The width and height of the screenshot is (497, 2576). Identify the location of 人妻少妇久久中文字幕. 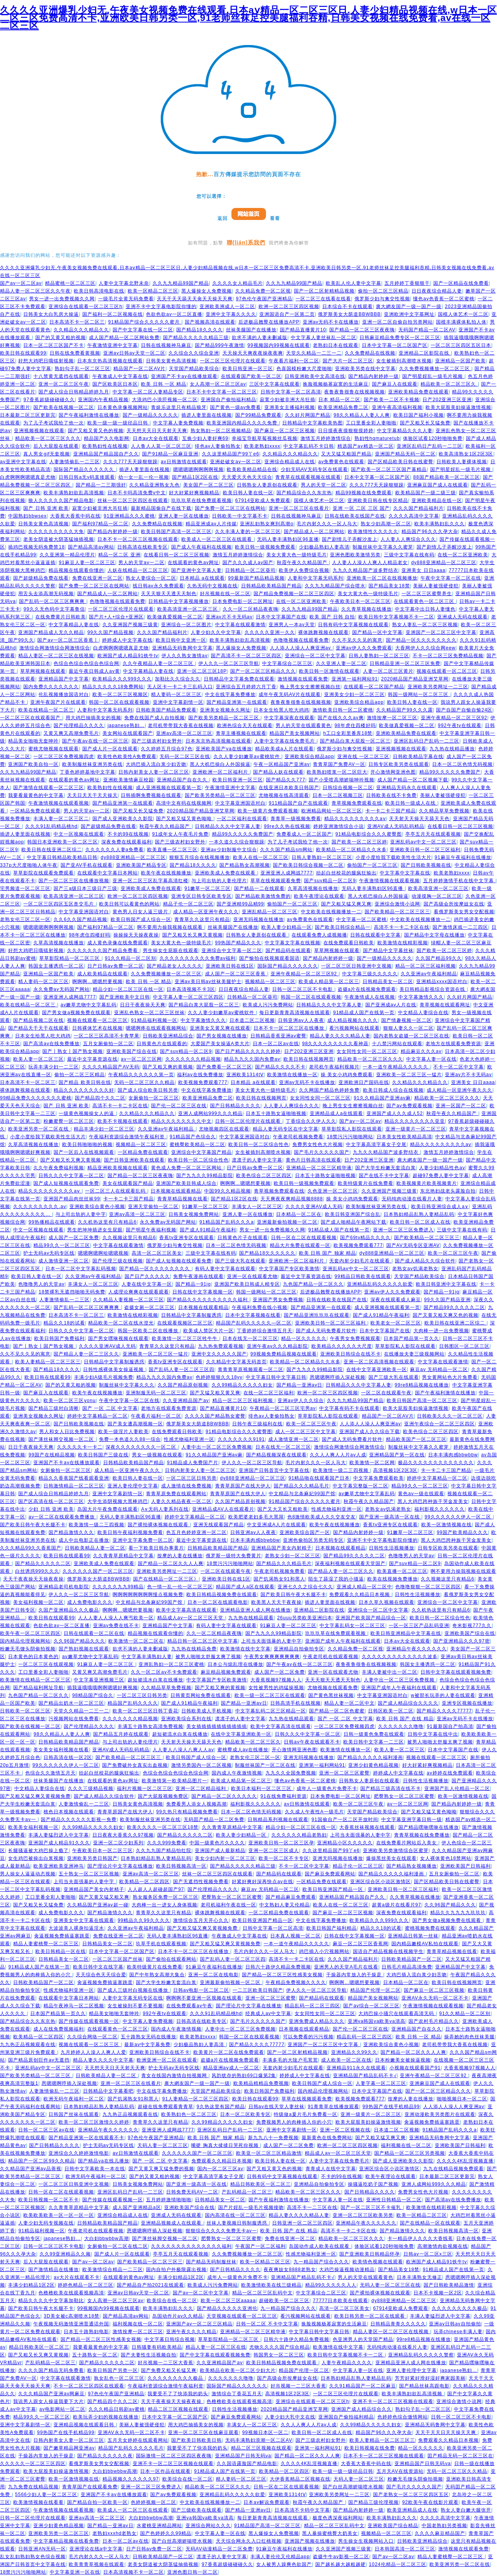
(216, 632).